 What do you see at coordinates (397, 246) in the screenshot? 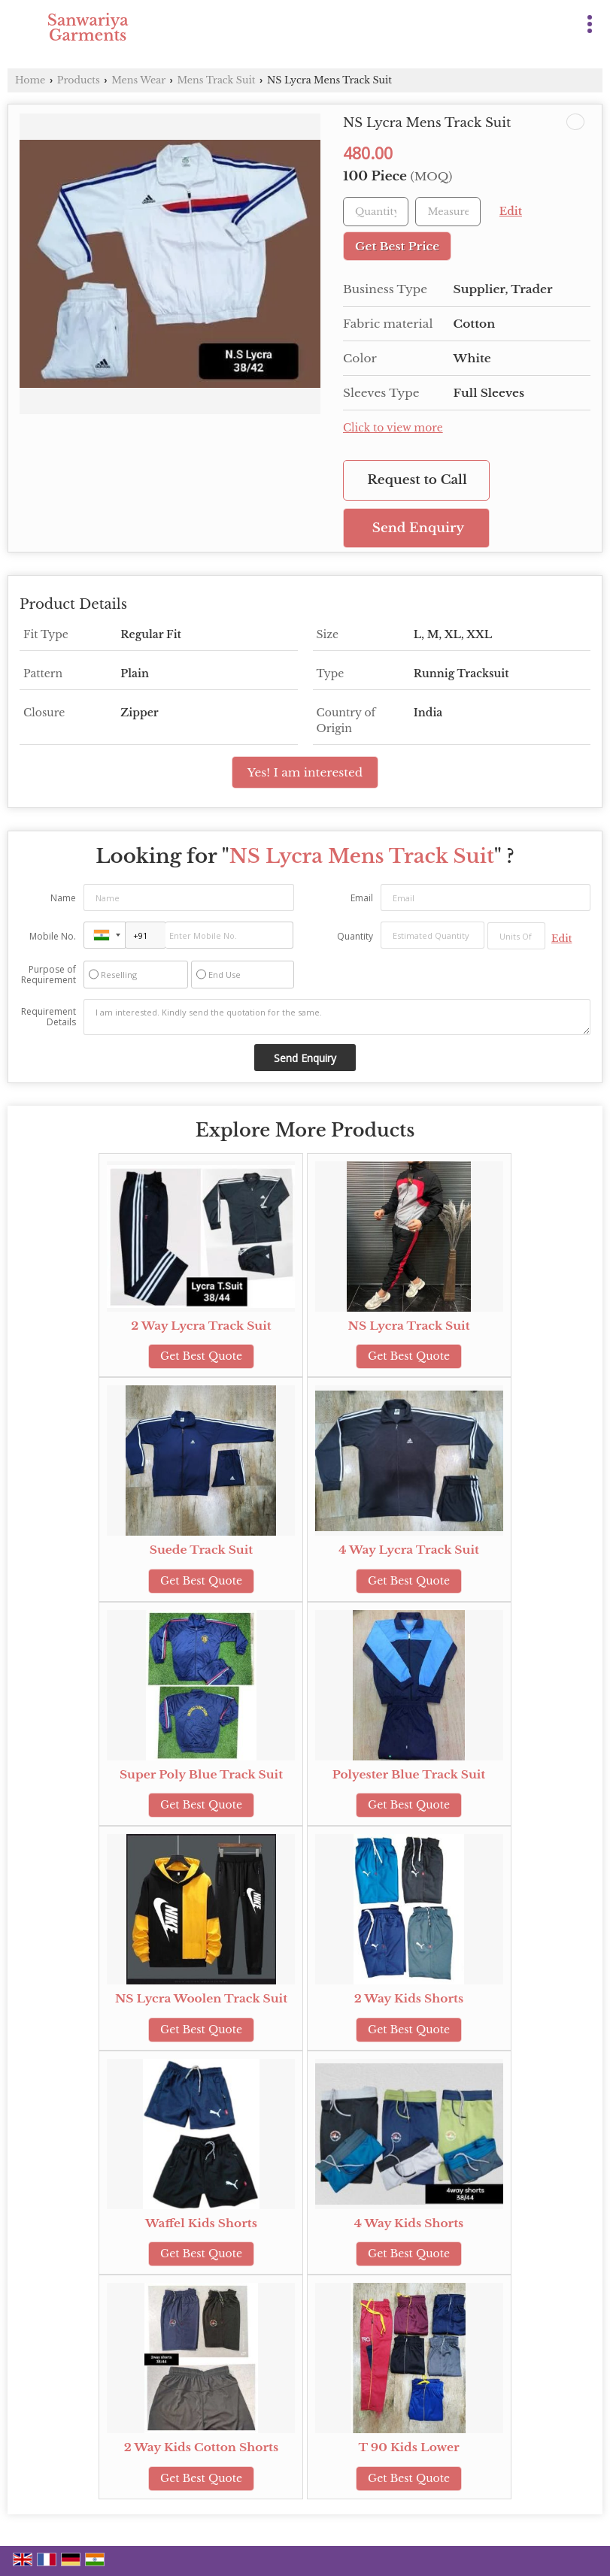
I see `Get Best Price` at bounding box center [397, 246].